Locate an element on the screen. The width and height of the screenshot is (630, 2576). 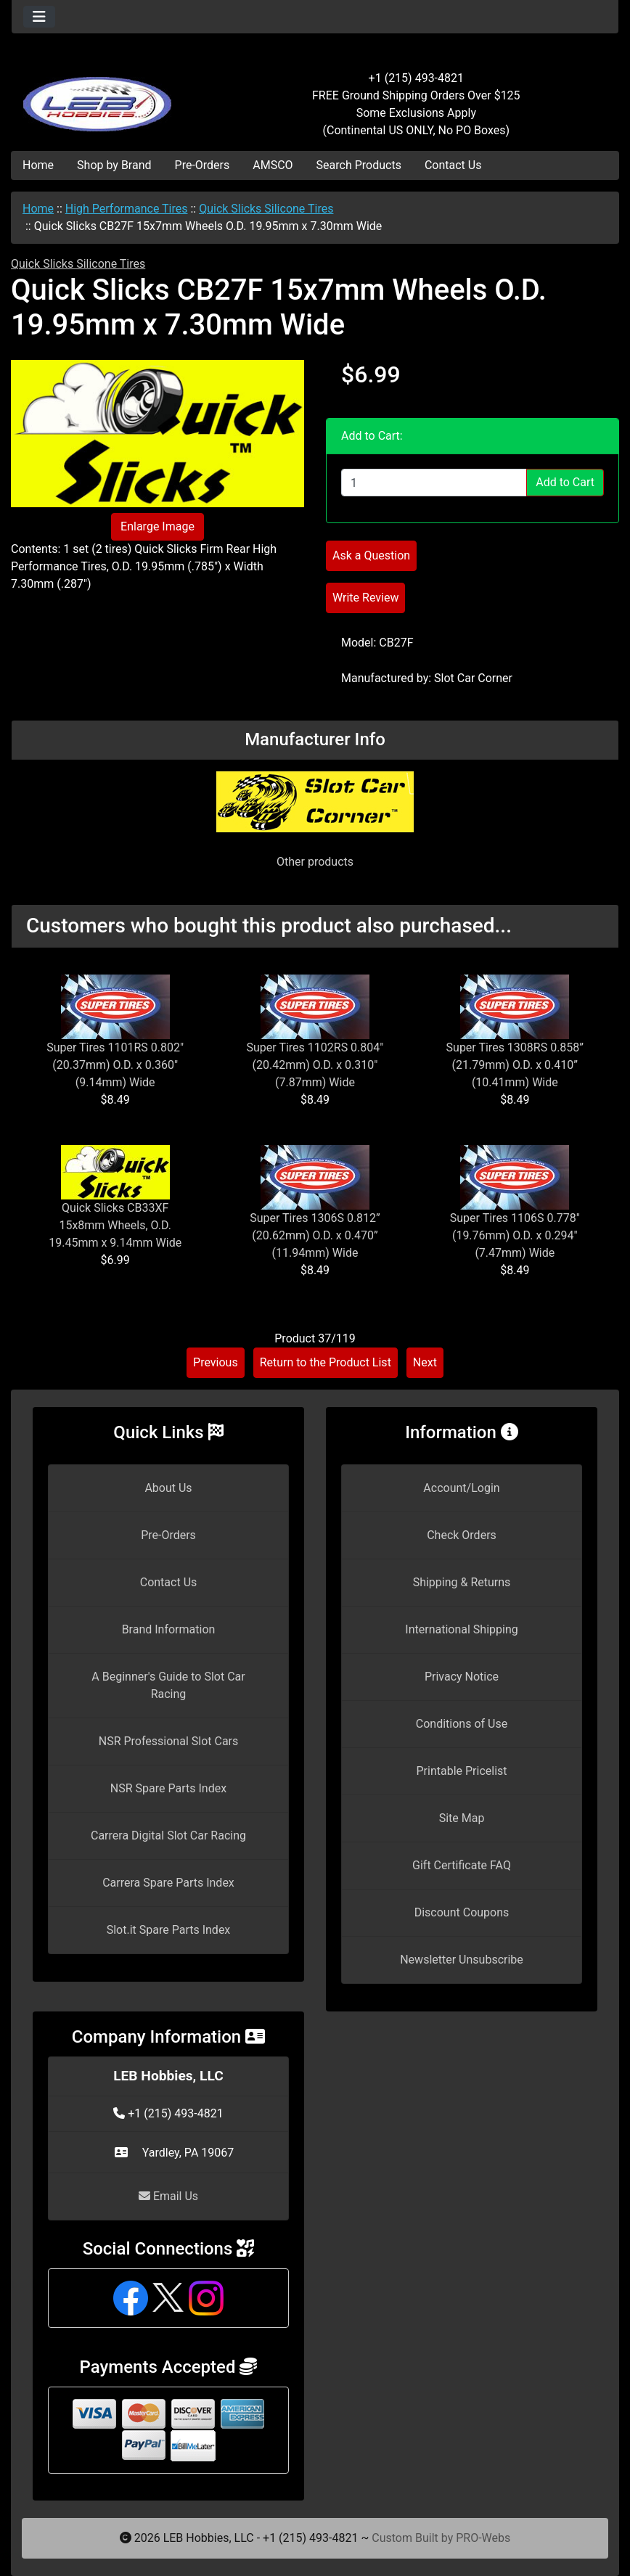
Return to the Product List is located at coordinates (325, 1362).